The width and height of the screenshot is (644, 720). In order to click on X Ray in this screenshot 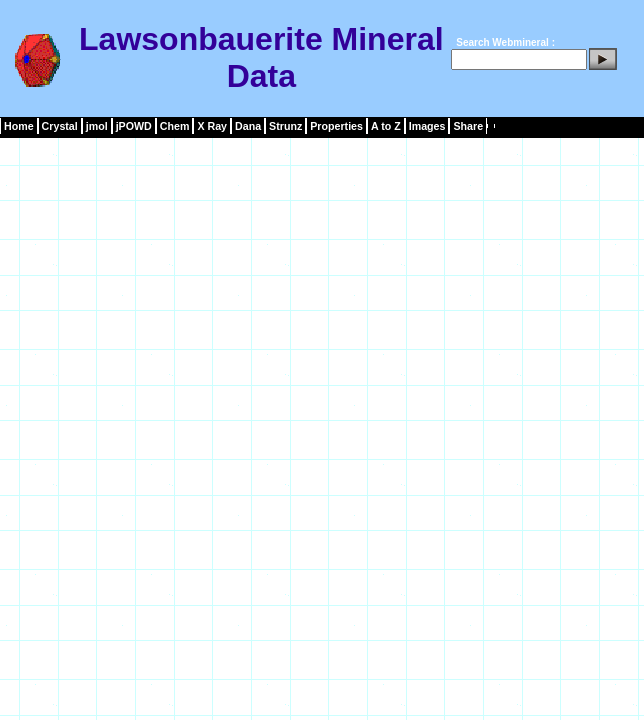, I will do `click(212, 126)`.